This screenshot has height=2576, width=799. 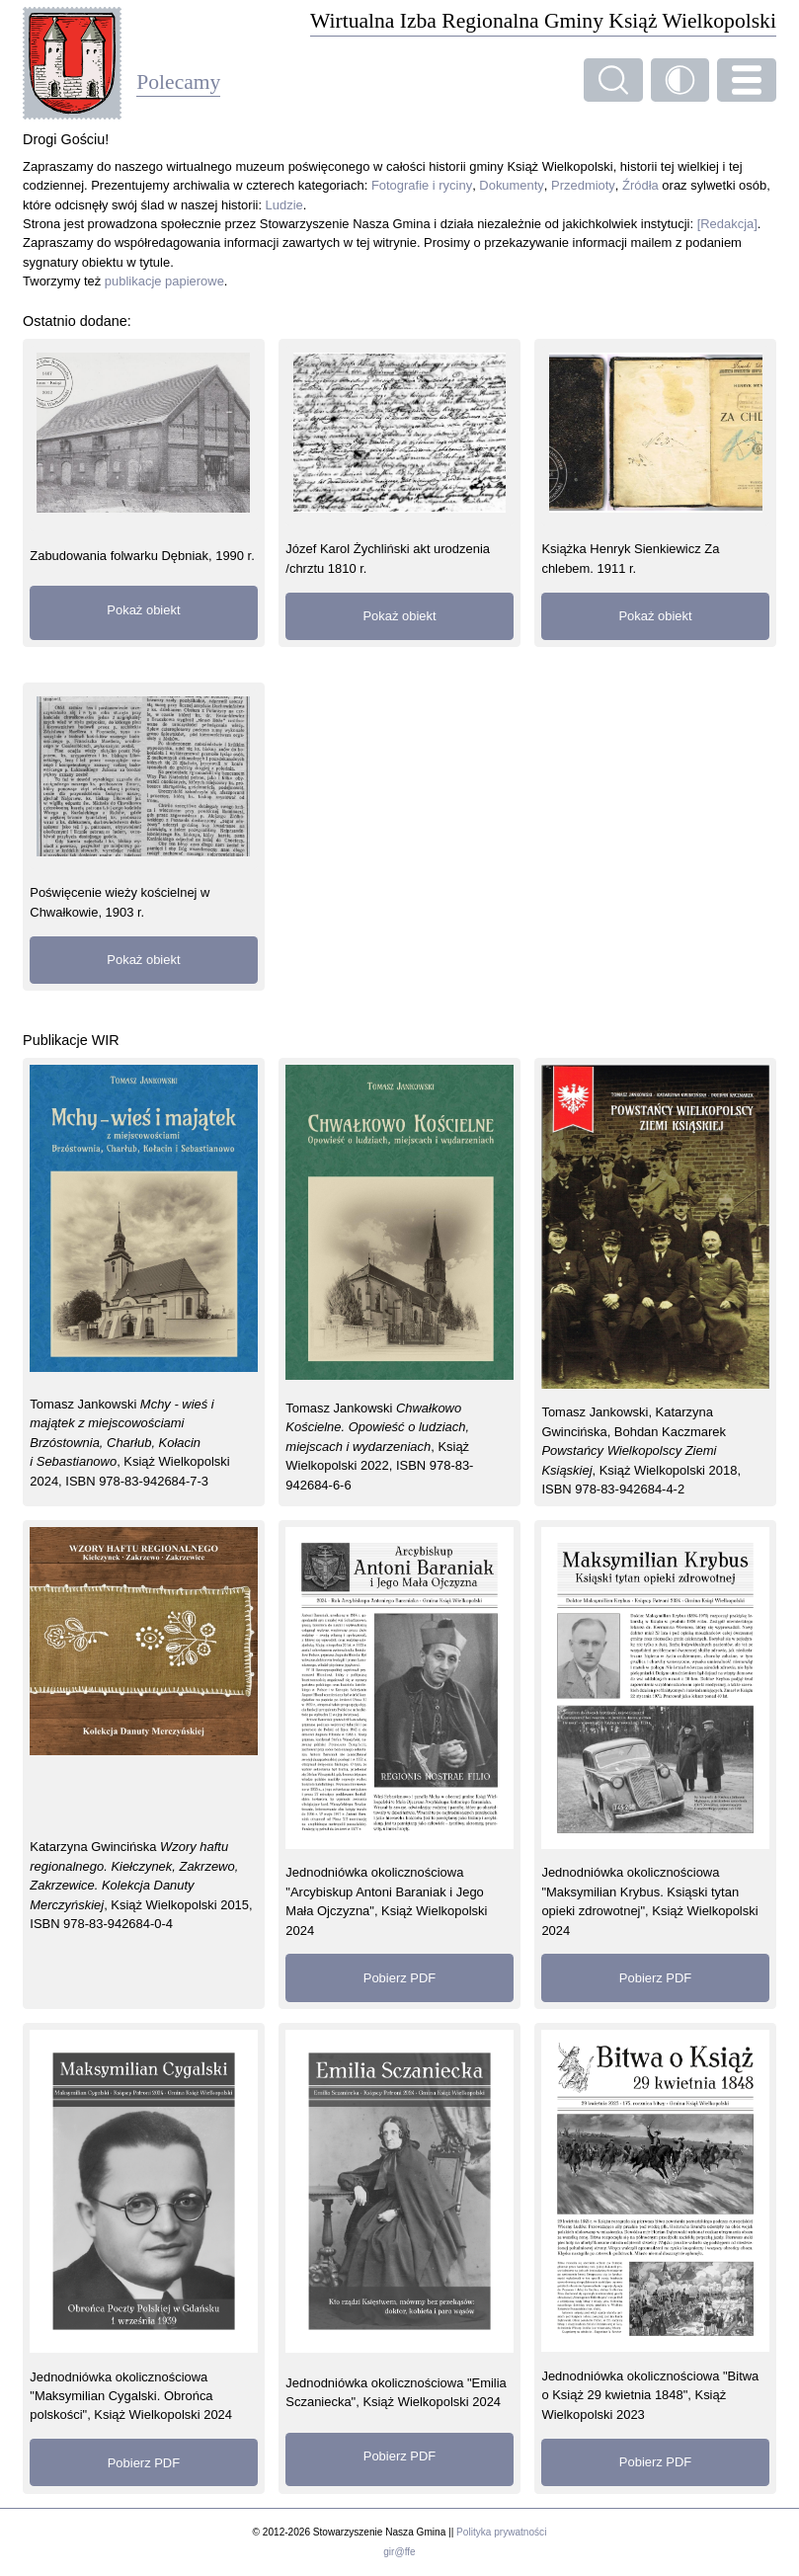 What do you see at coordinates (501, 2532) in the screenshot?
I see `Polityka prywatności` at bounding box center [501, 2532].